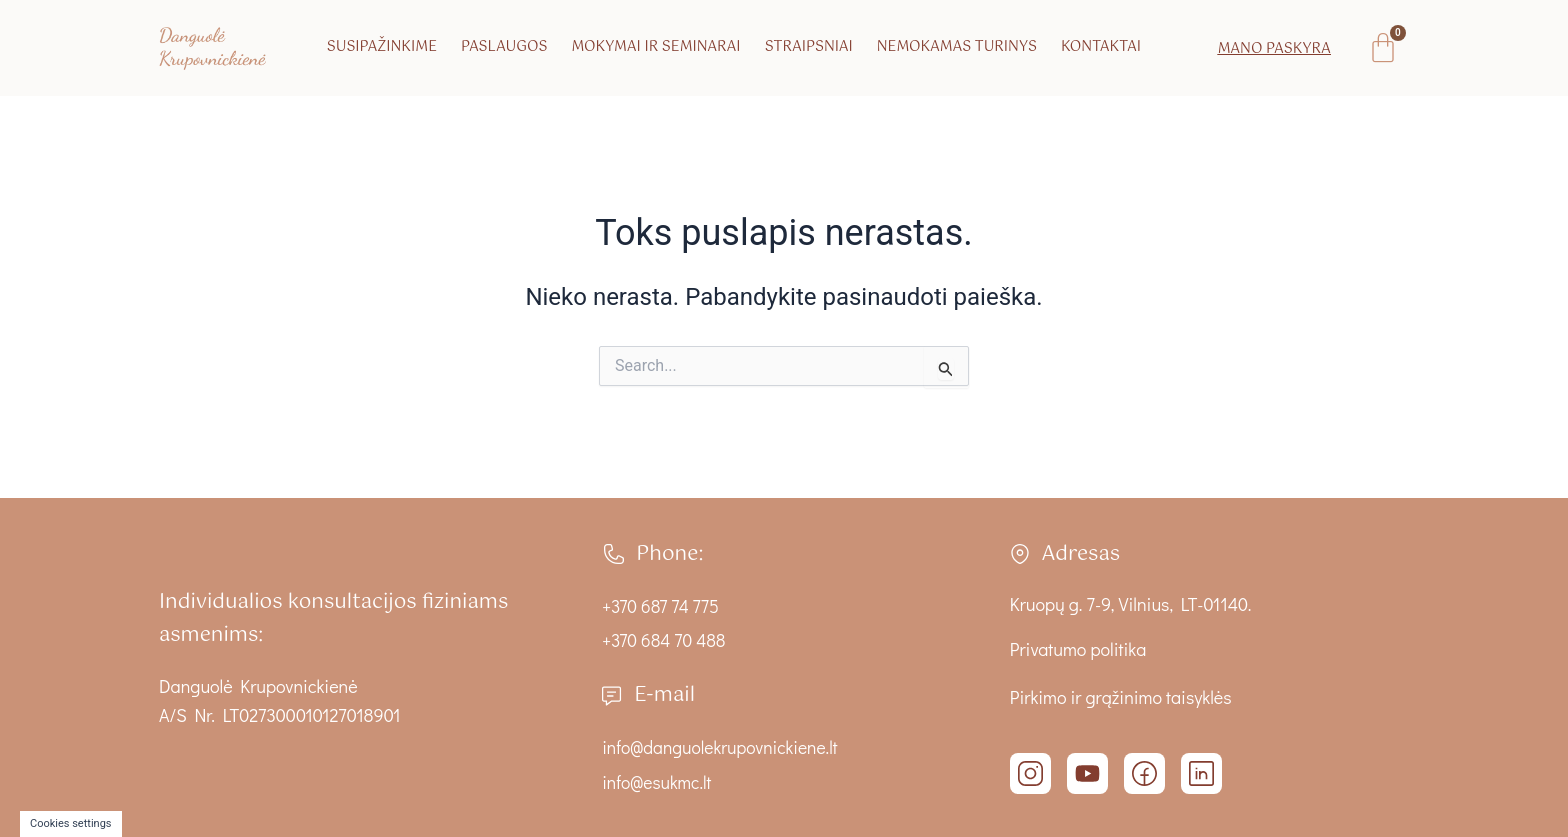  What do you see at coordinates (655, 47) in the screenshot?
I see `Mokymai ir seminarai` at bounding box center [655, 47].